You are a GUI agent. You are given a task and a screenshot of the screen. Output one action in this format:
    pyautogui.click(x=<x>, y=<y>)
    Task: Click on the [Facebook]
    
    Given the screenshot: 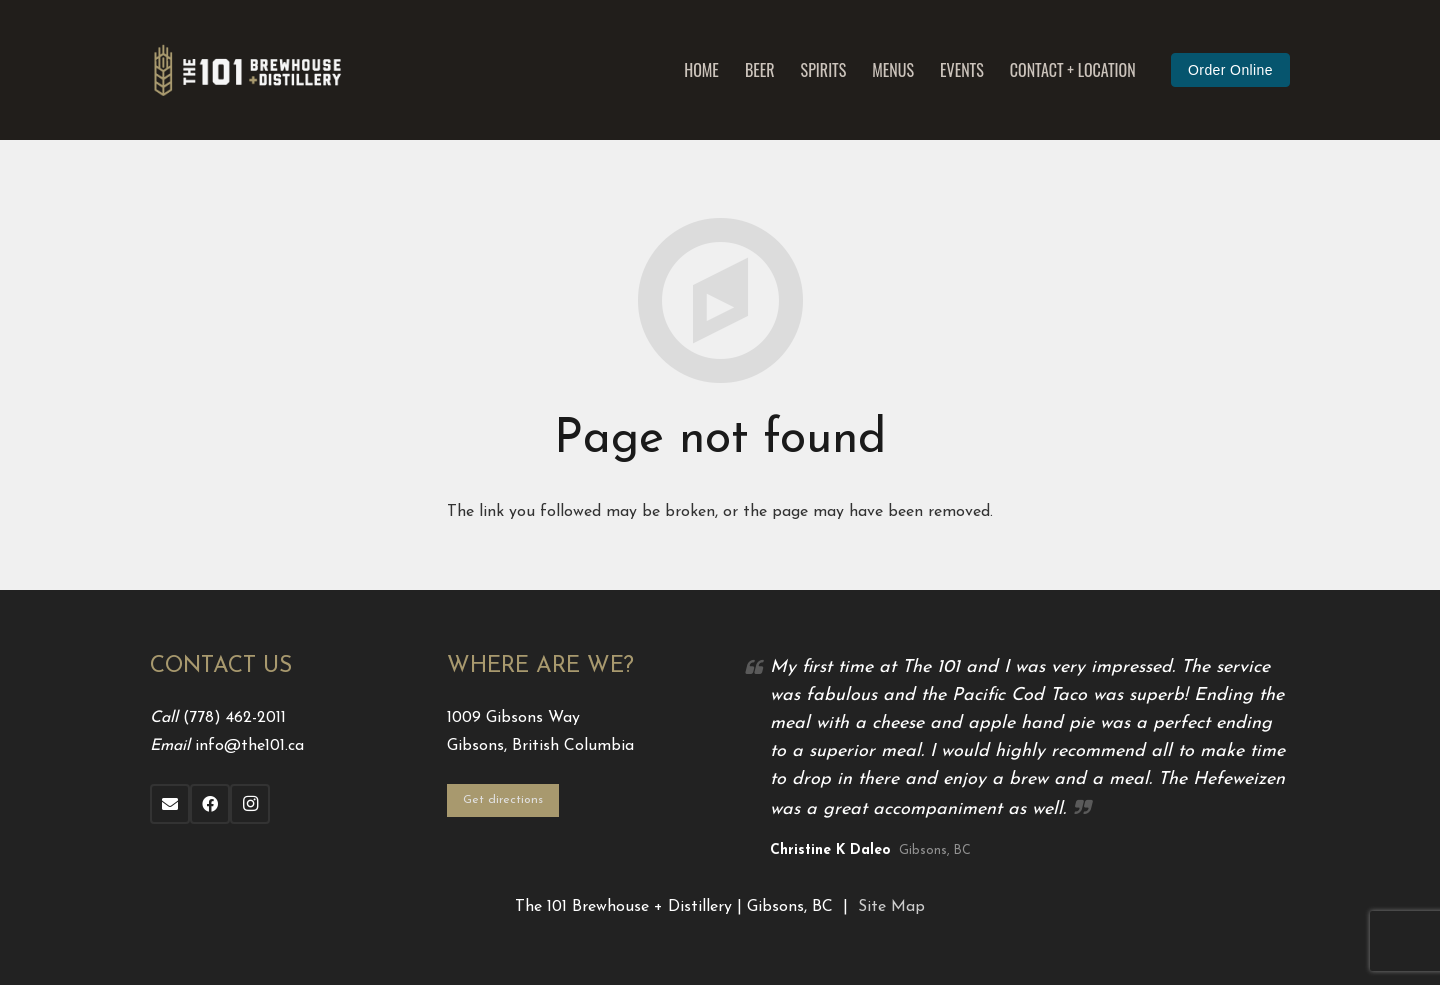 What is the action you would take?
    pyautogui.click(x=210, y=804)
    